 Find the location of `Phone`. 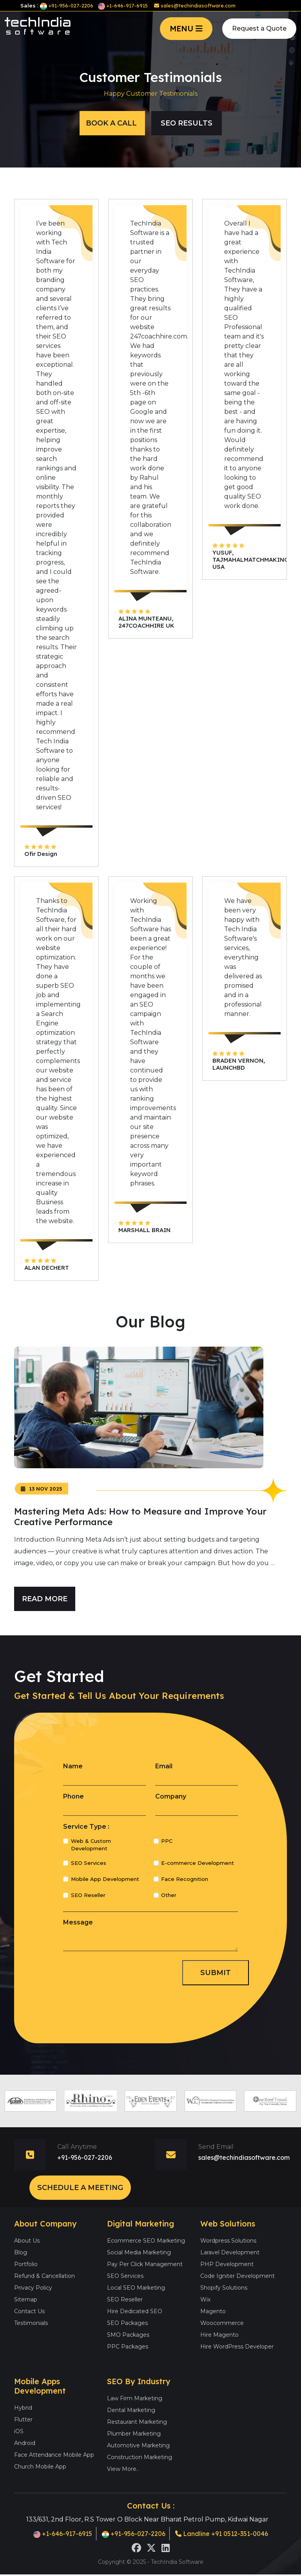

Phone is located at coordinates (73, 1796).